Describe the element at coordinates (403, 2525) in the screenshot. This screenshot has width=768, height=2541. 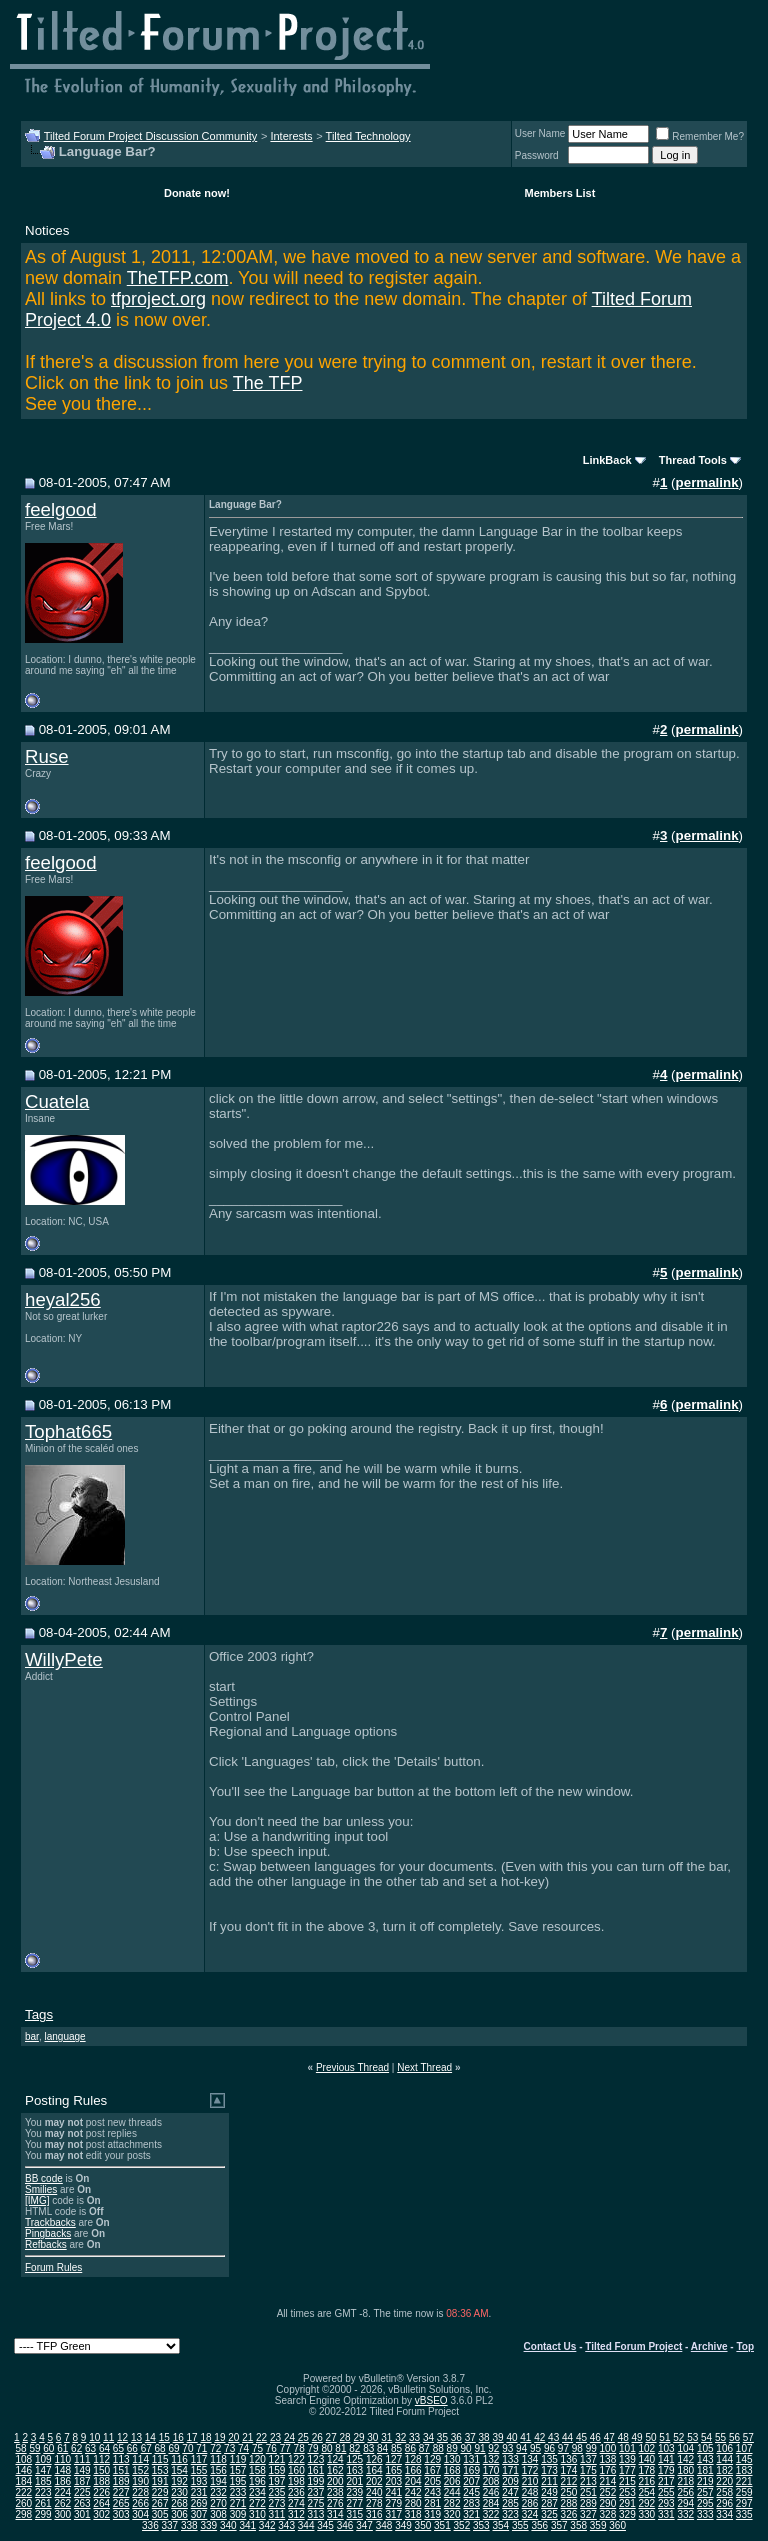
I see `349` at that location.